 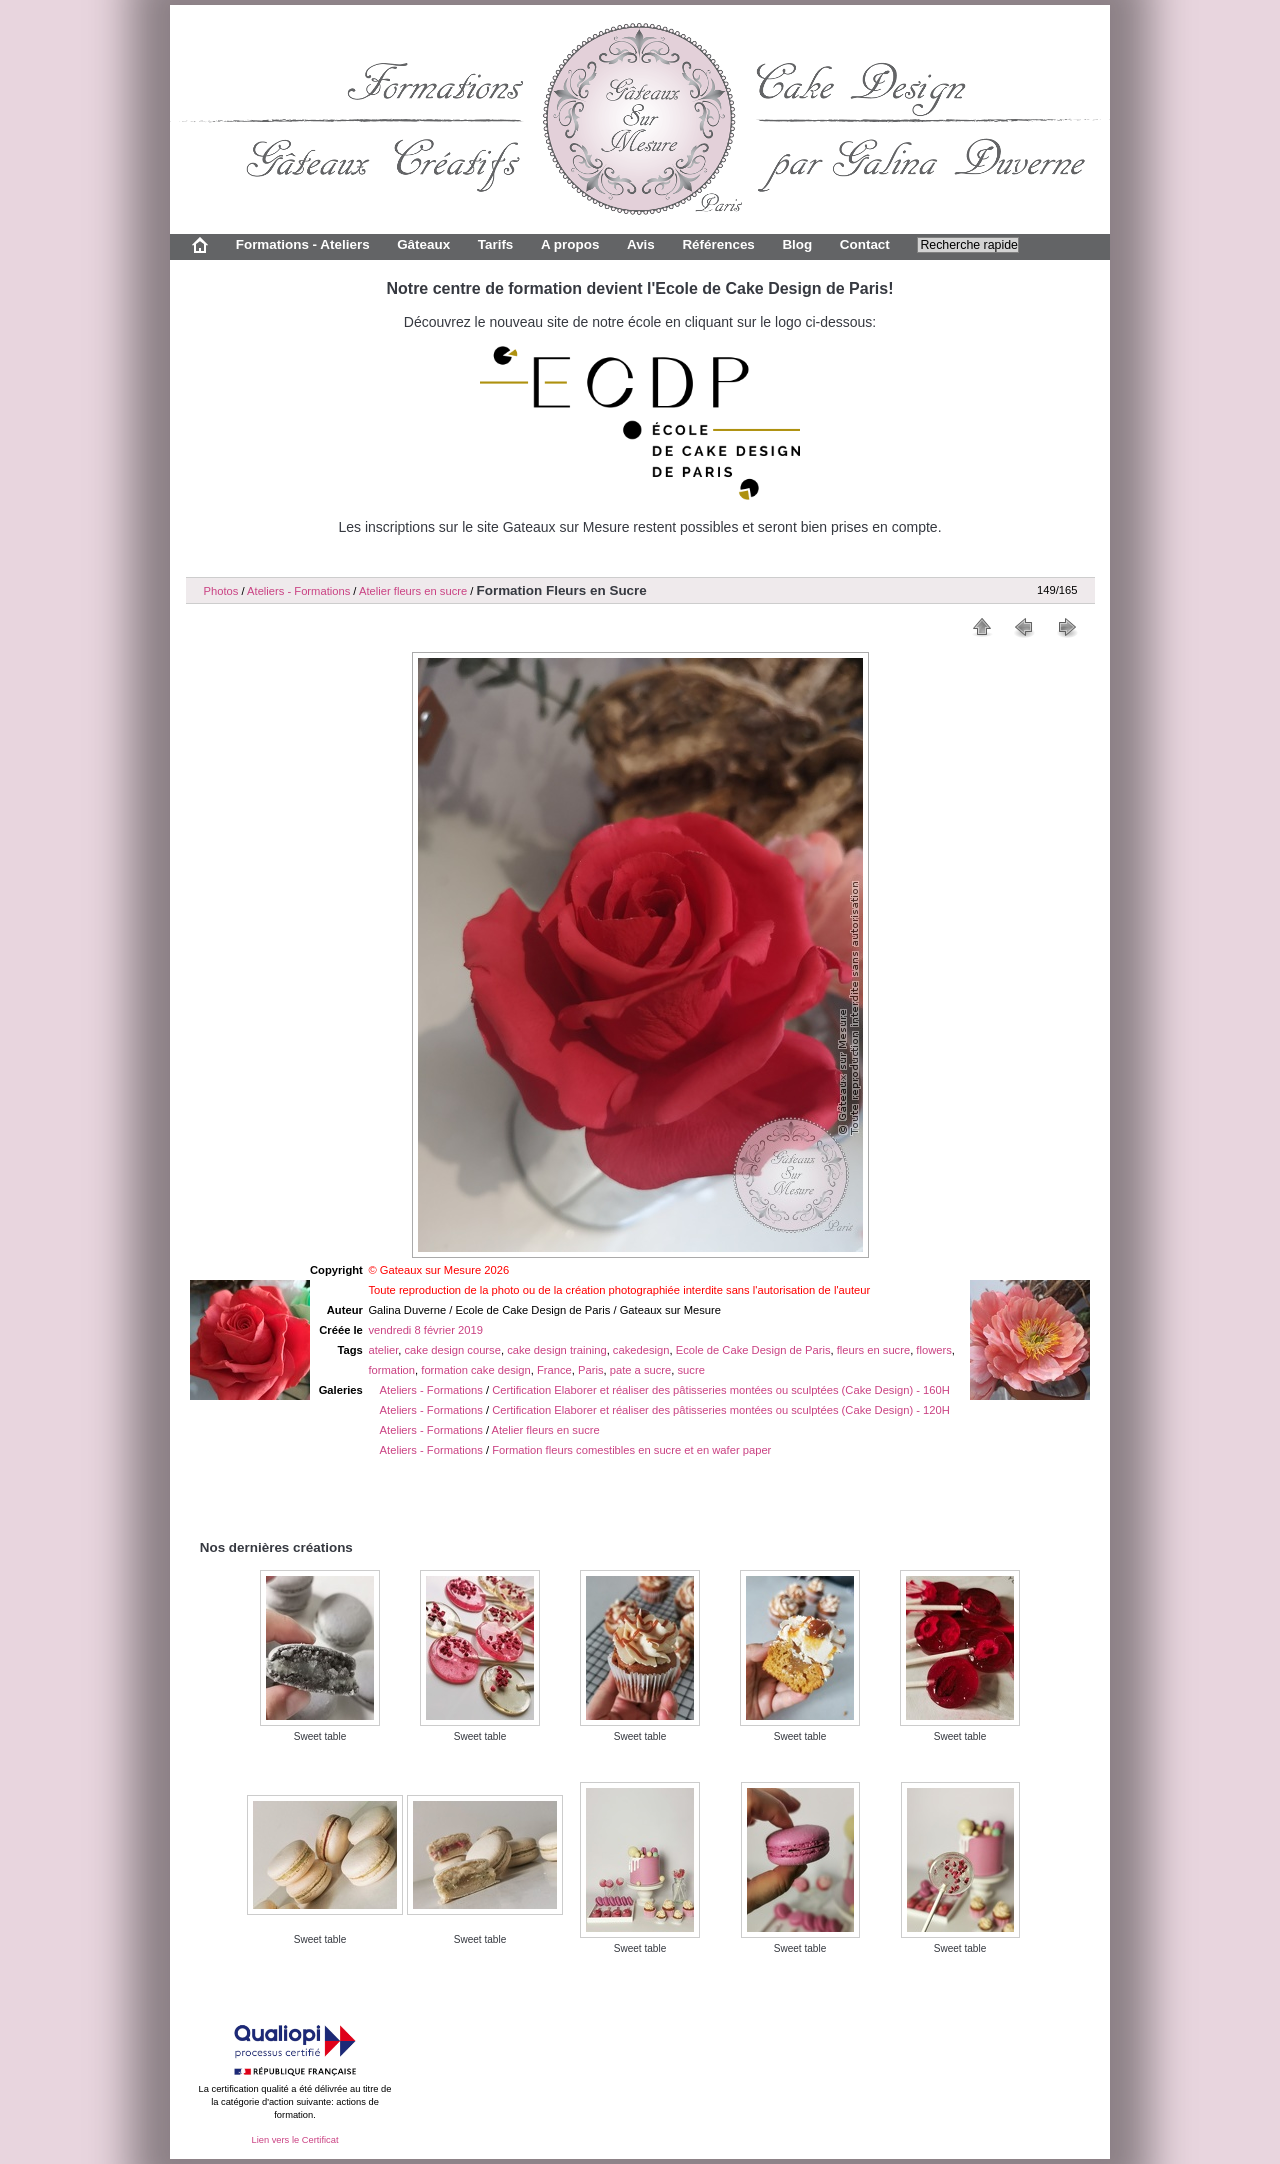 What do you see at coordinates (591, 1370) in the screenshot?
I see `Paris` at bounding box center [591, 1370].